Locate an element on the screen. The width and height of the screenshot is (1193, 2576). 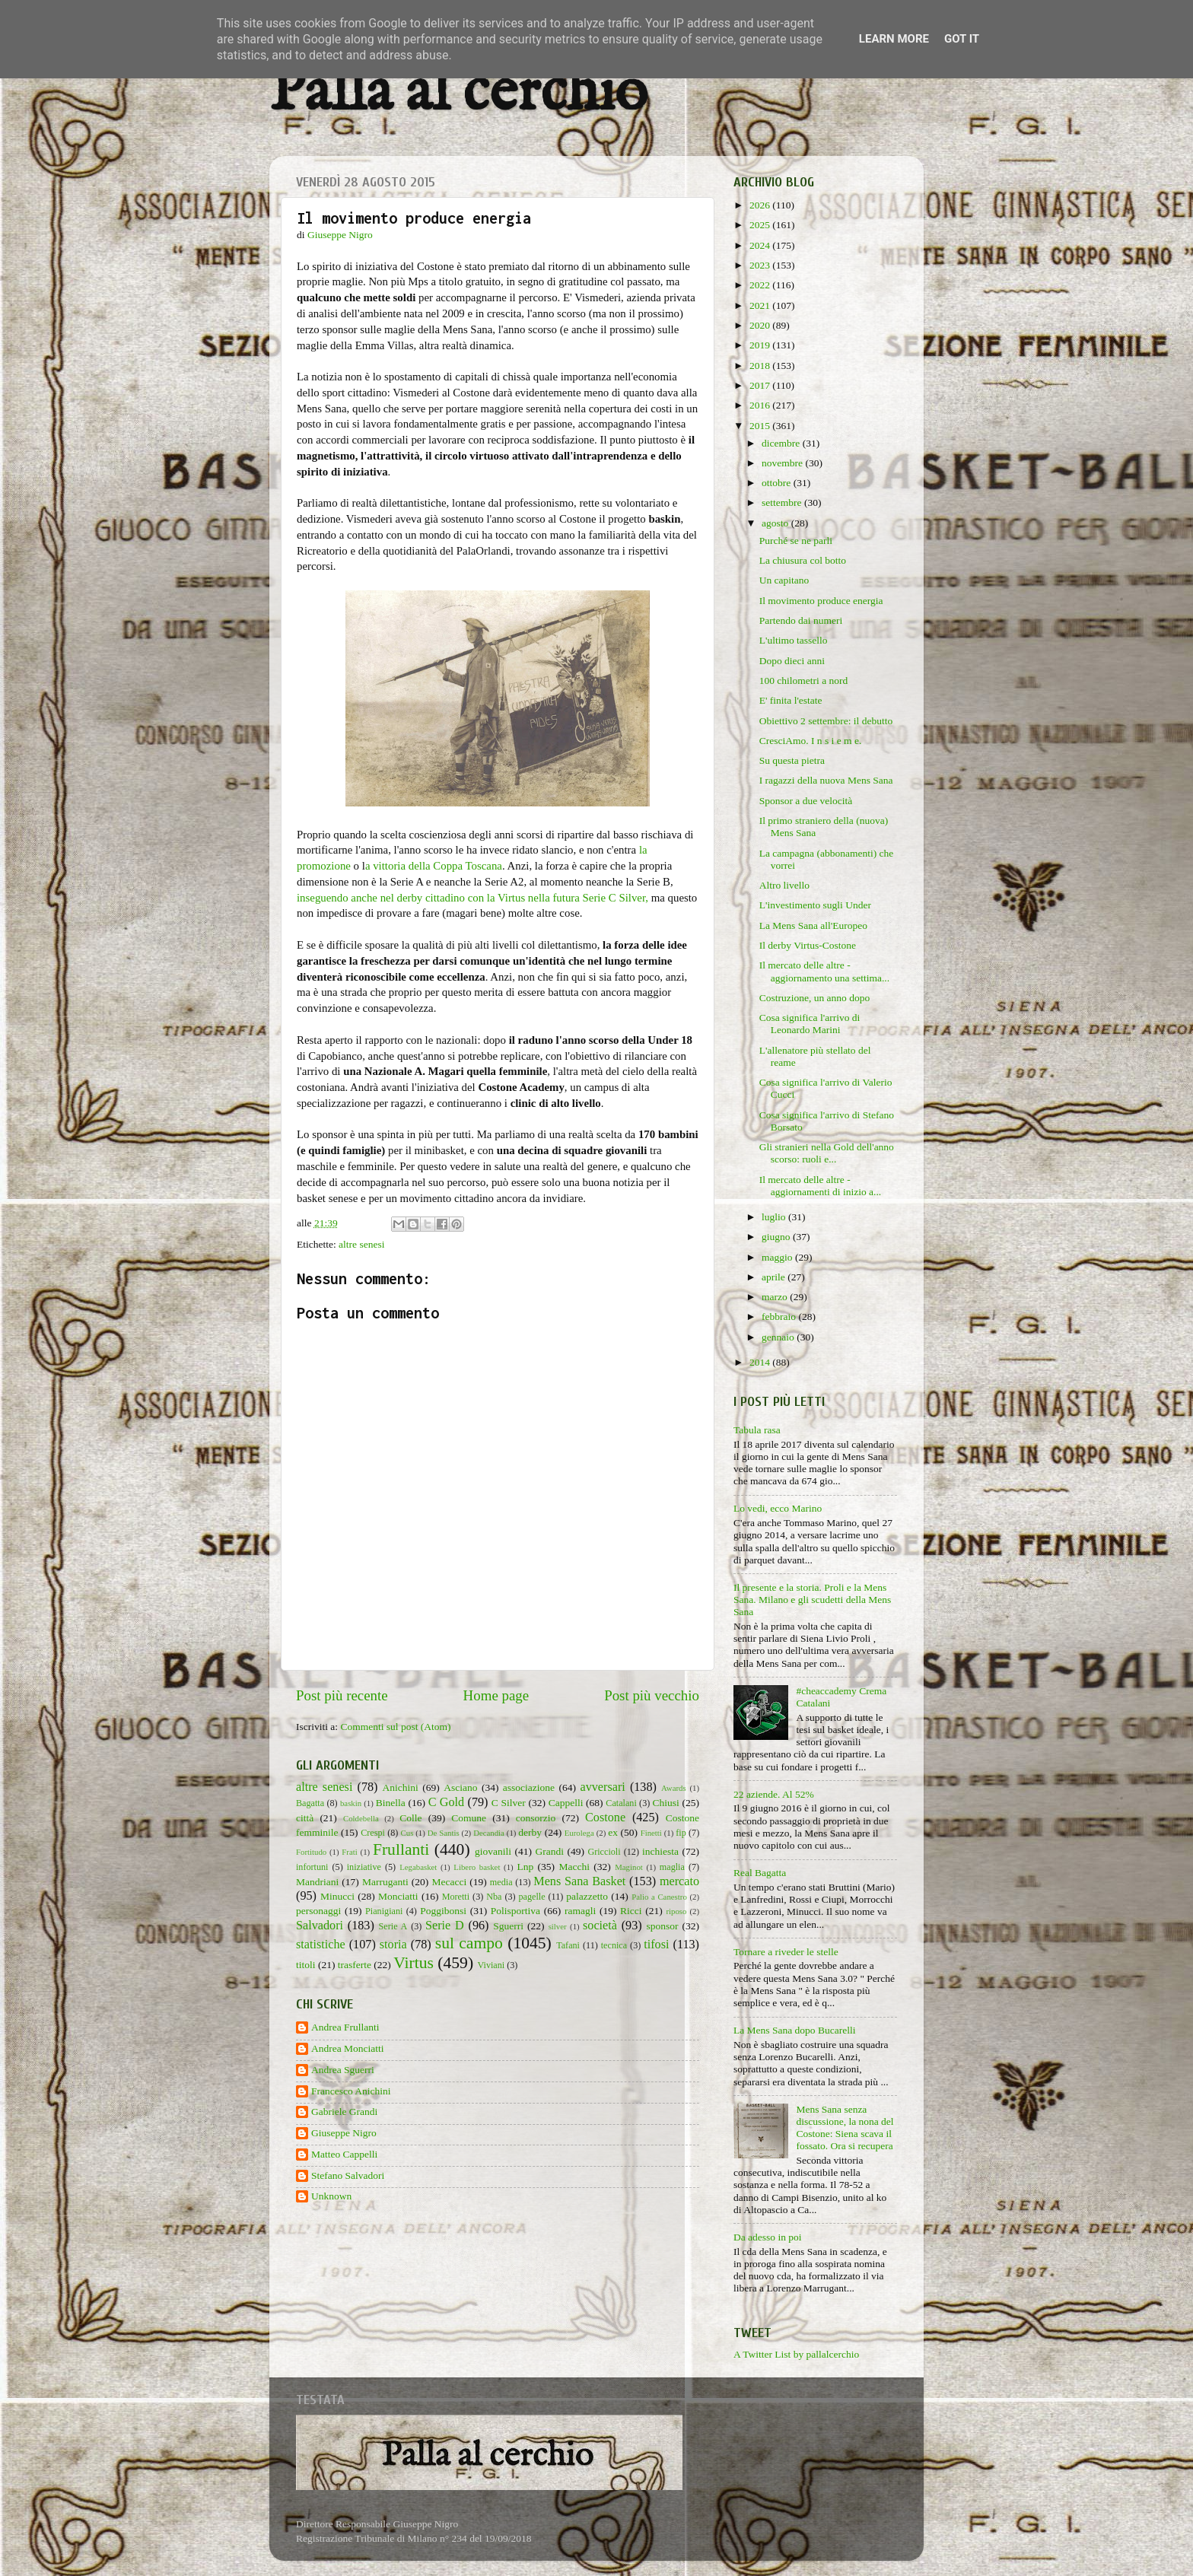
Serie D is located at coordinates (444, 1925).